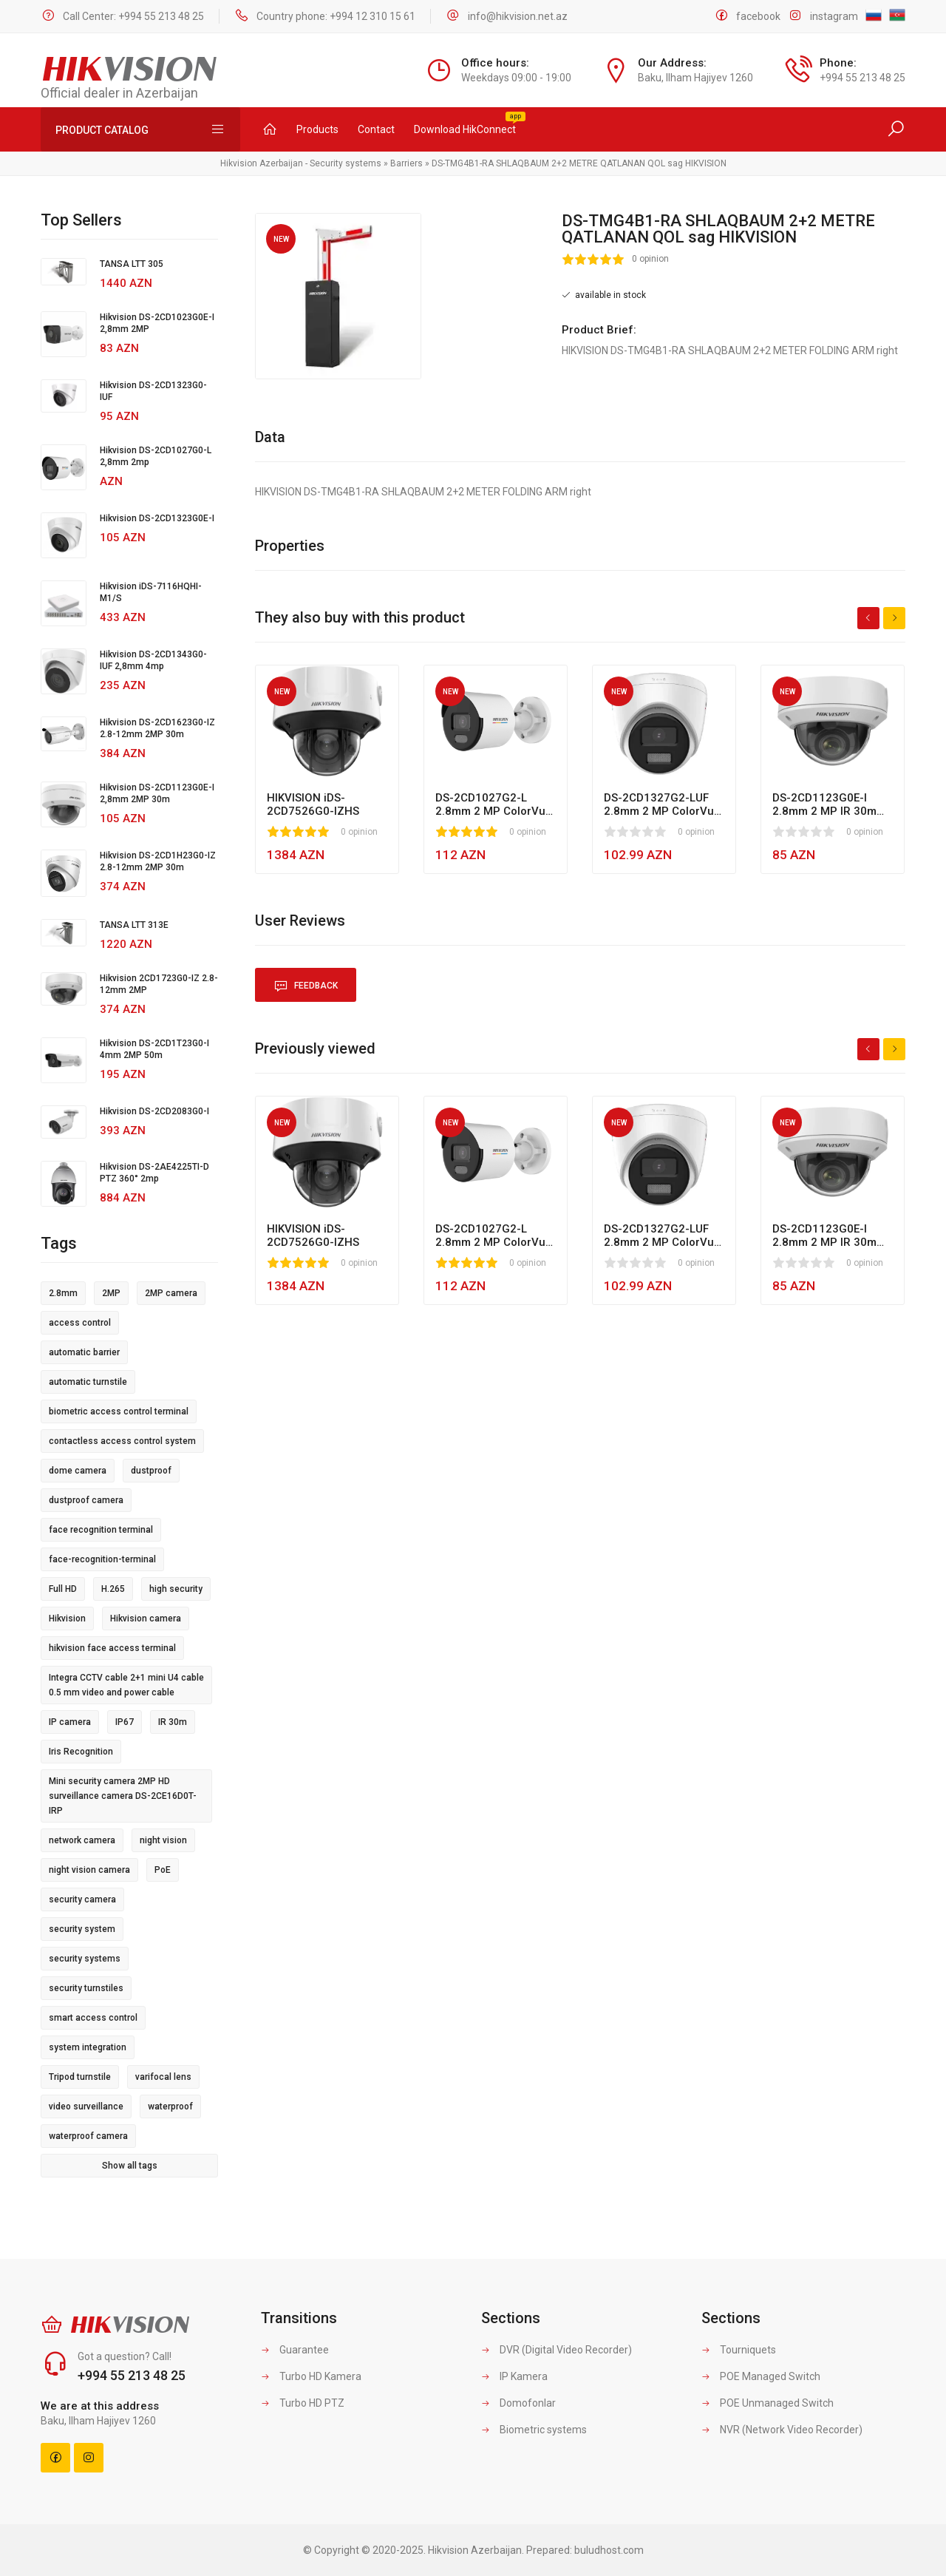  Describe the element at coordinates (157, 518) in the screenshot. I see `Hikvision DS-2CD1323G0E-I` at that location.